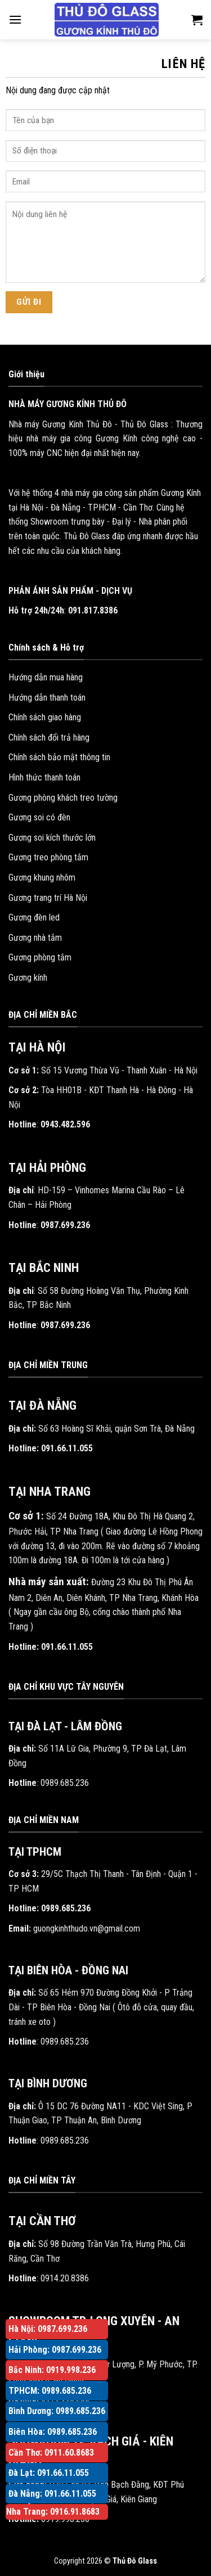 The width and height of the screenshot is (211, 2576). I want to click on Bắc Ninh: 0919.998.236, so click(52, 2370).